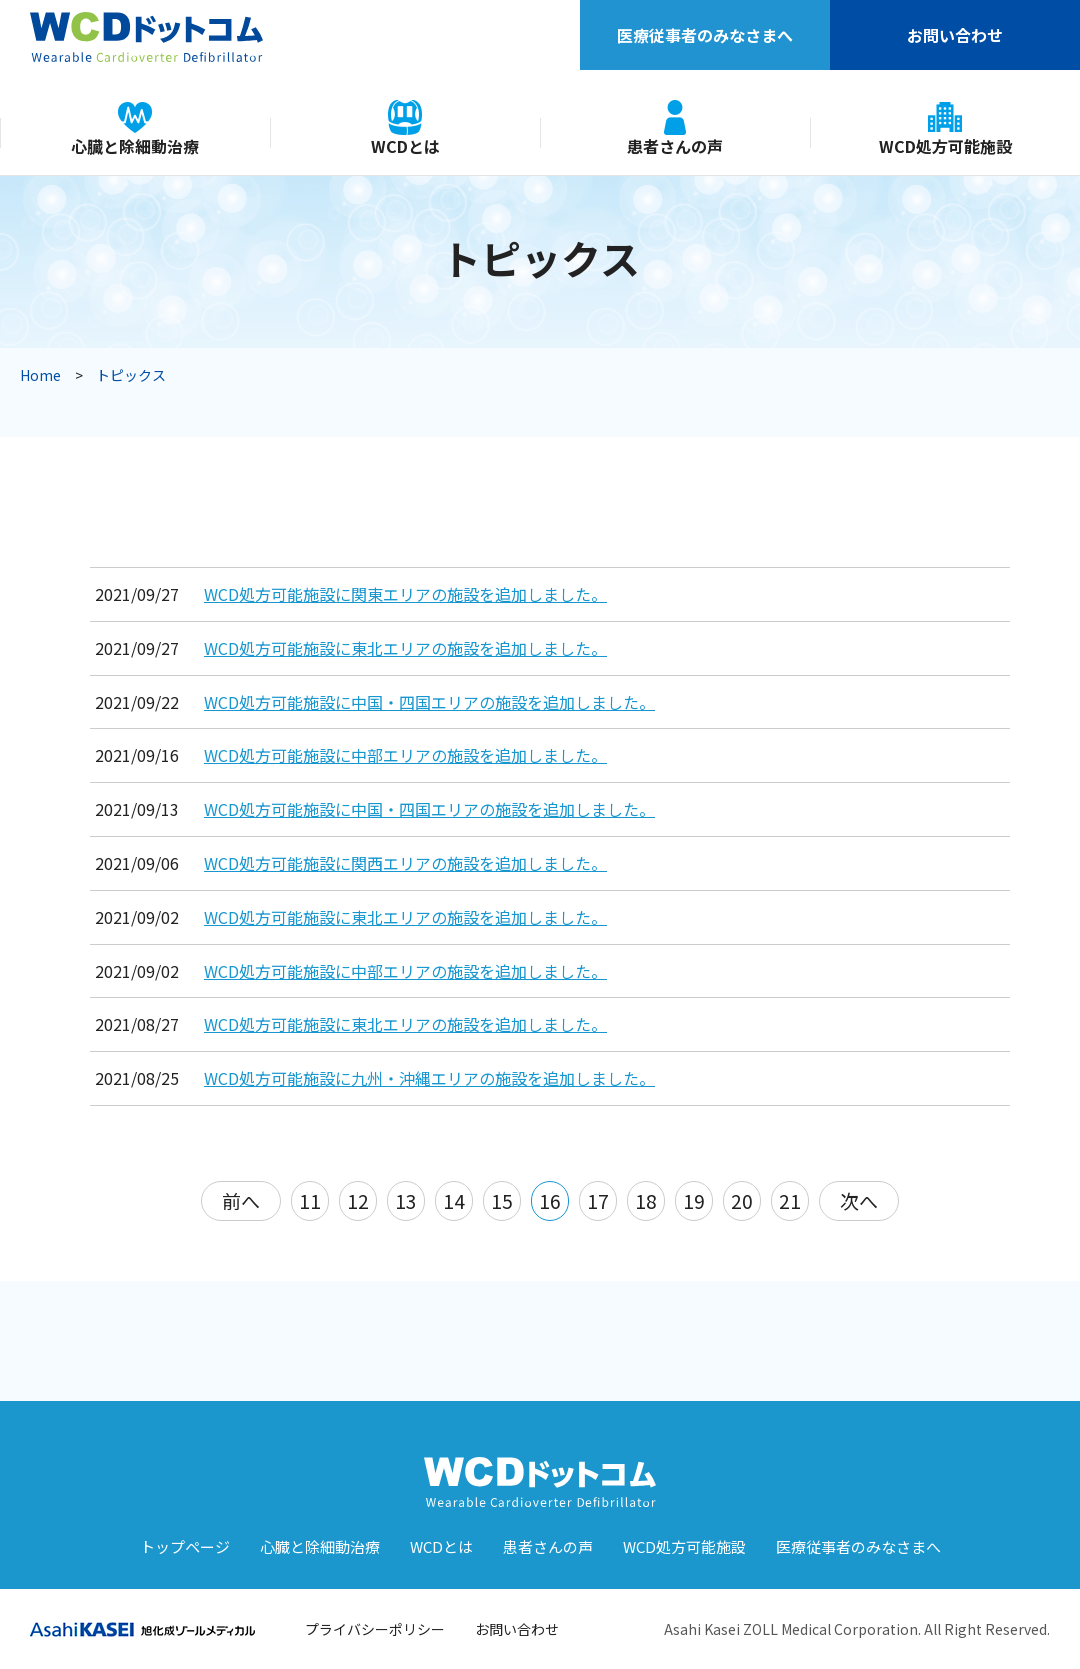  Describe the element at coordinates (405, 755) in the screenshot. I see `WCD処方可能施設に中部エリアの施設を追加しました。` at that location.